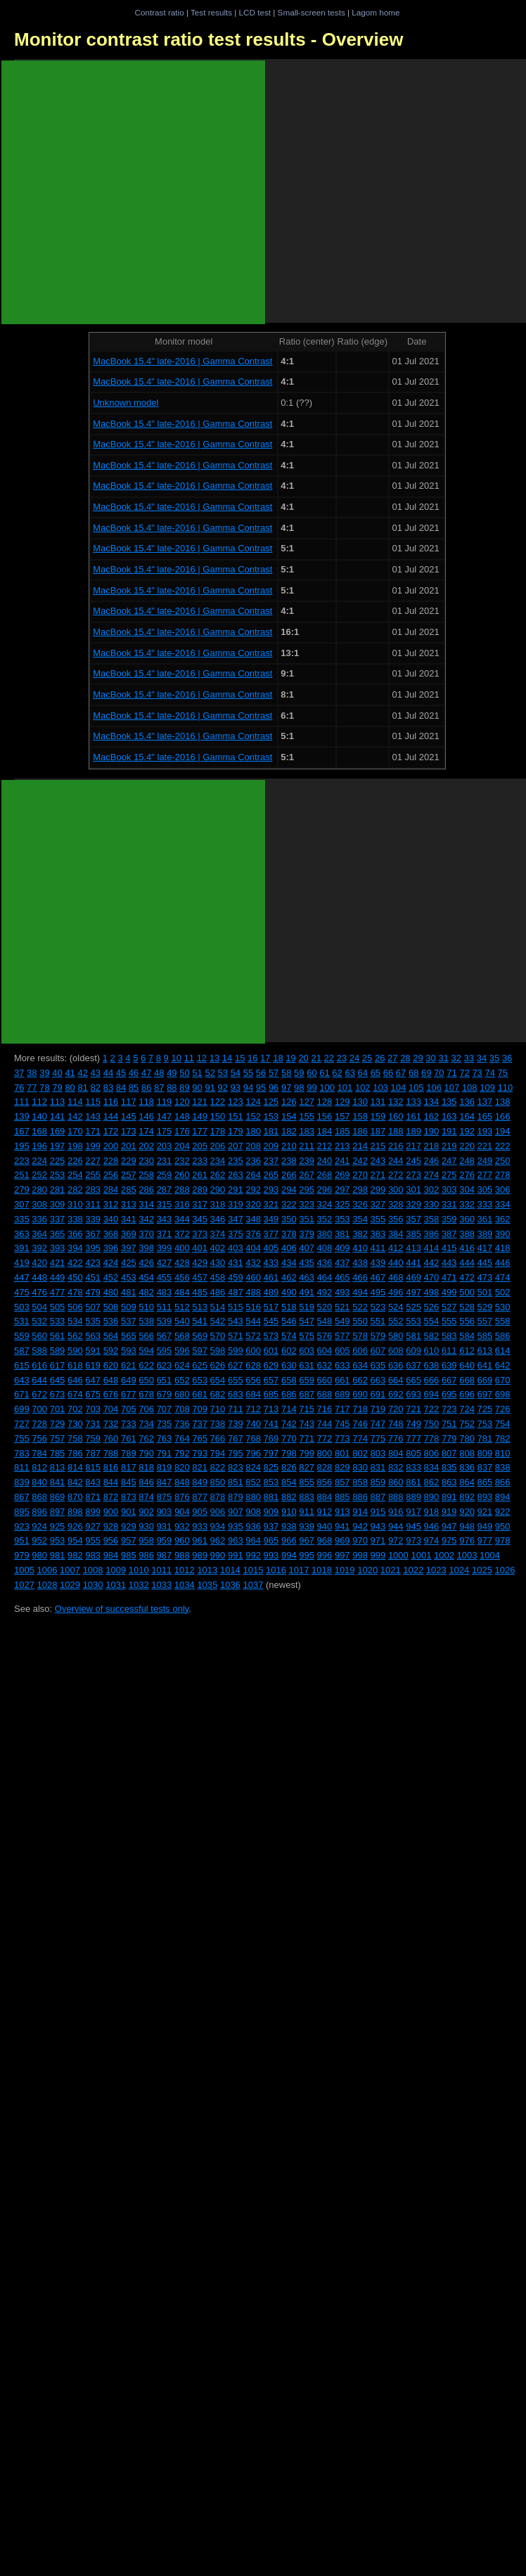 The height and width of the screenshot is (2576, 526). Describe the element at coordinates (111, 1204) in the screenshot. I see `312` at that location.